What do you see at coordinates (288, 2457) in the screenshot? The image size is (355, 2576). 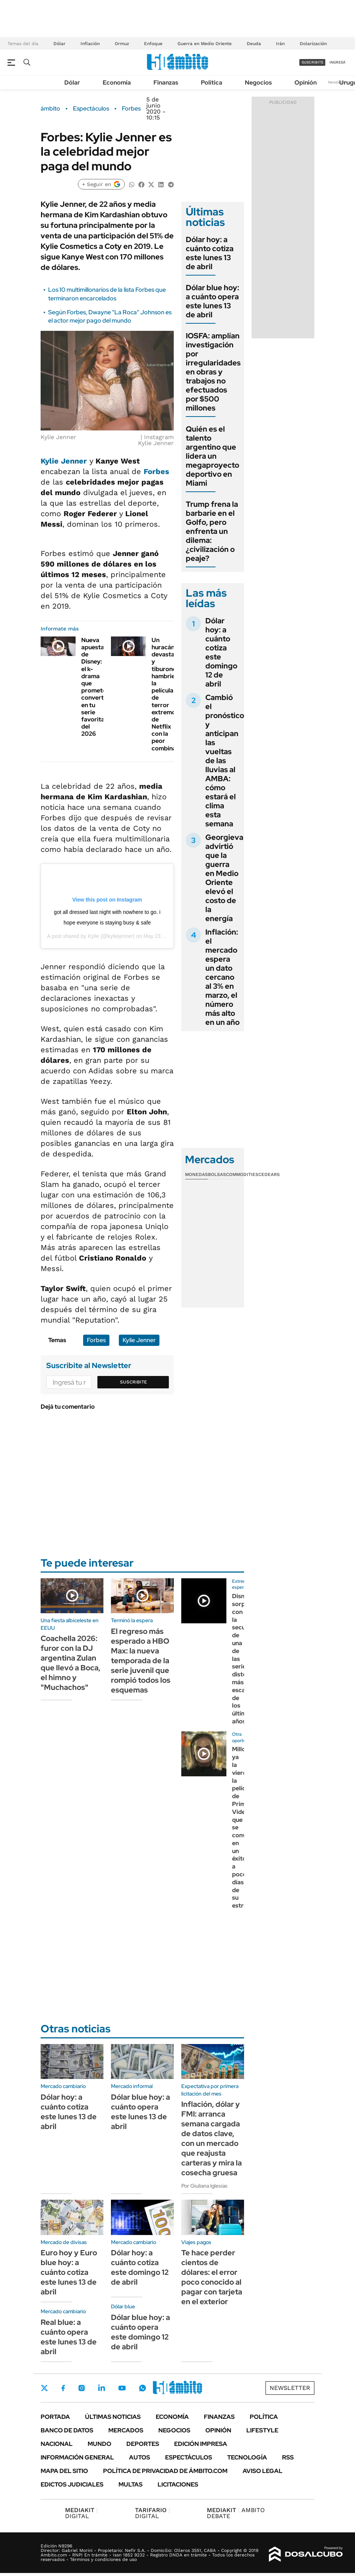 I see `Rss` at bounding box center [288, 2457].